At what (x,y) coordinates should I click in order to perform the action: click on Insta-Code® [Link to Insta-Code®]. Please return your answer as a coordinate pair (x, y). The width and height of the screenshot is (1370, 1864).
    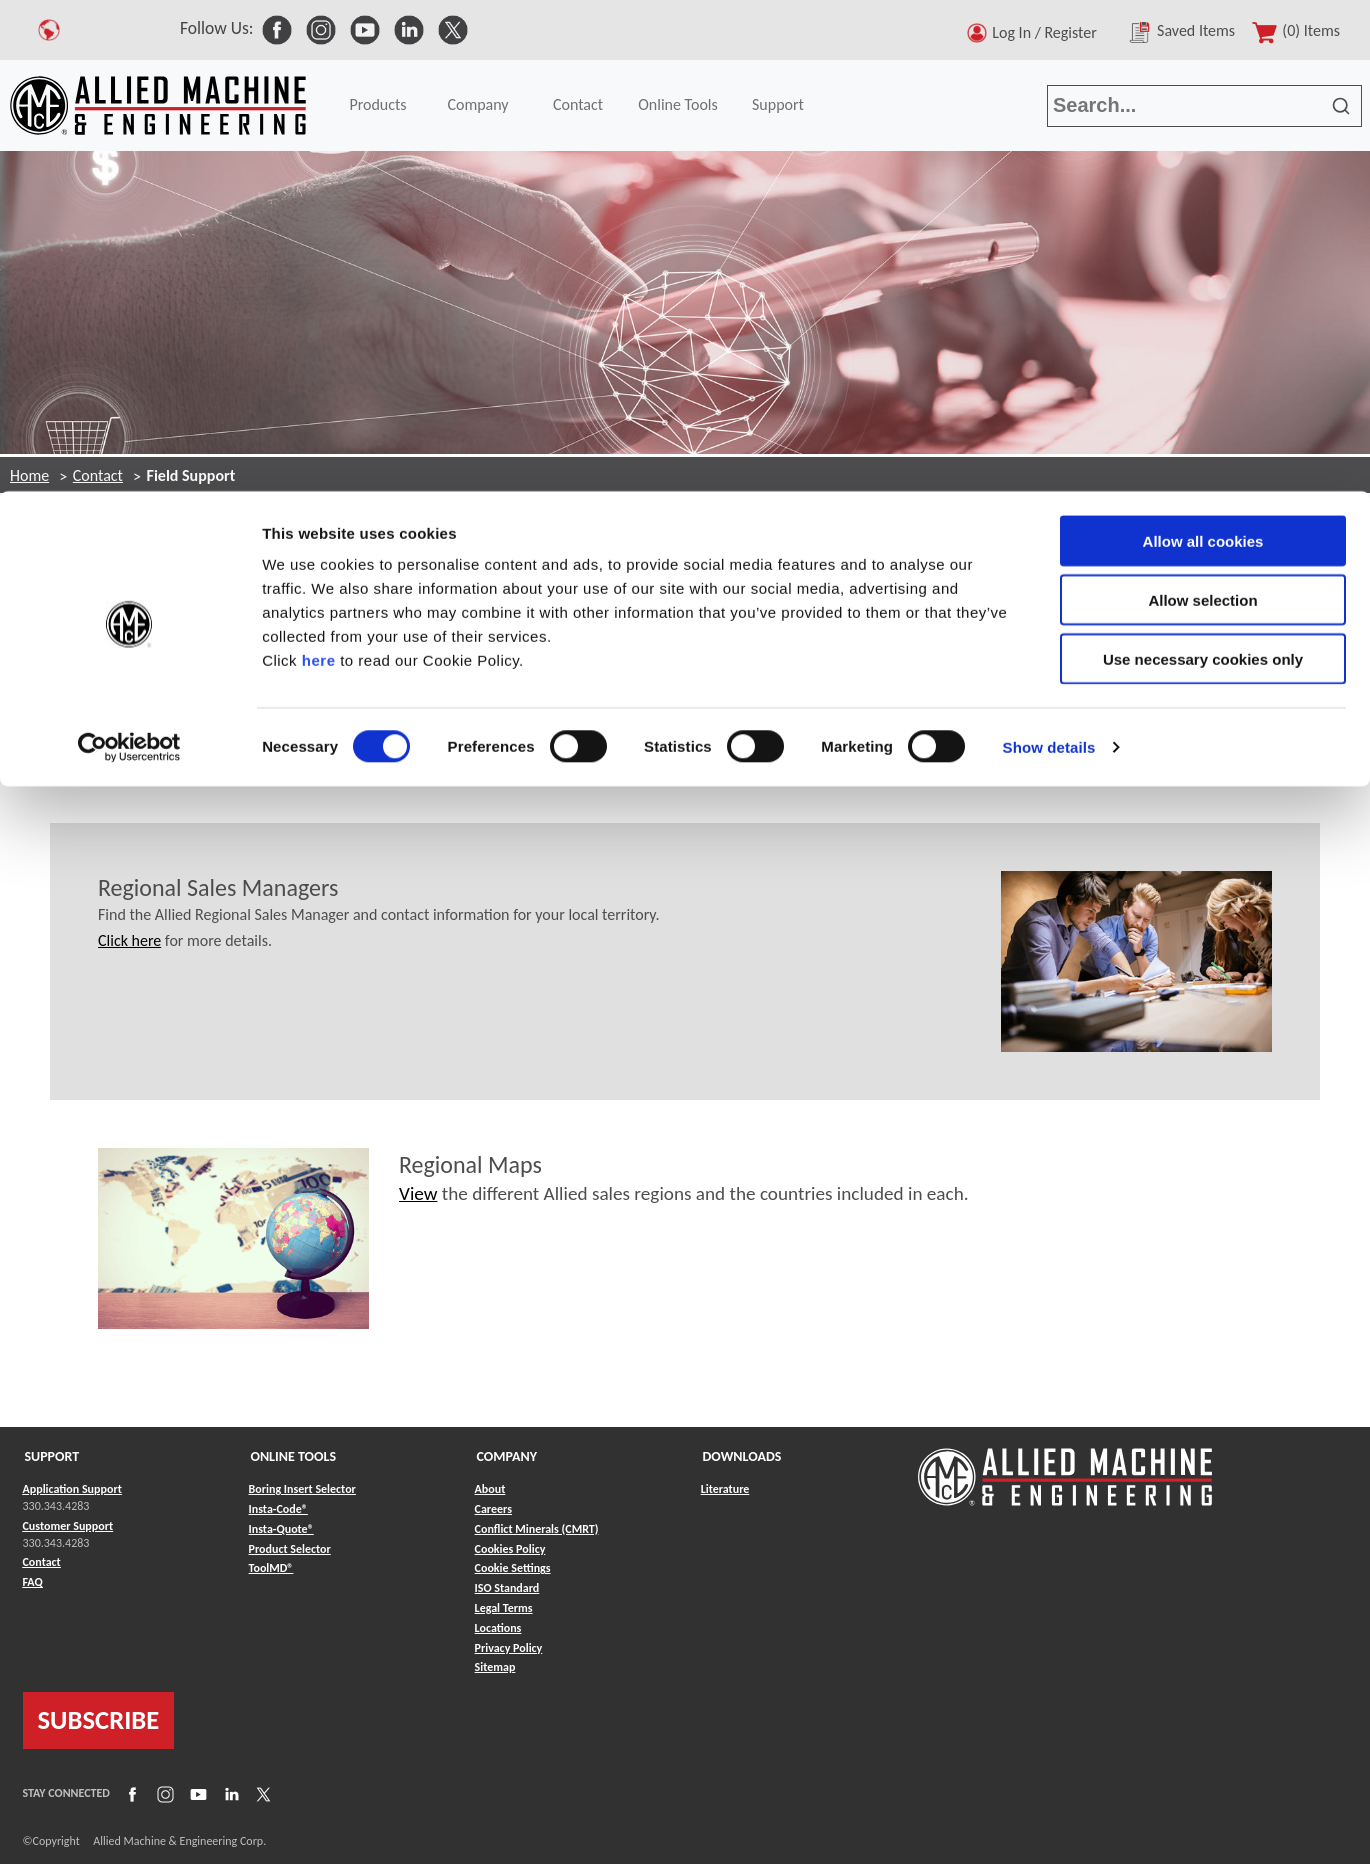
    Looking at the image, I should click on (278, 1509).